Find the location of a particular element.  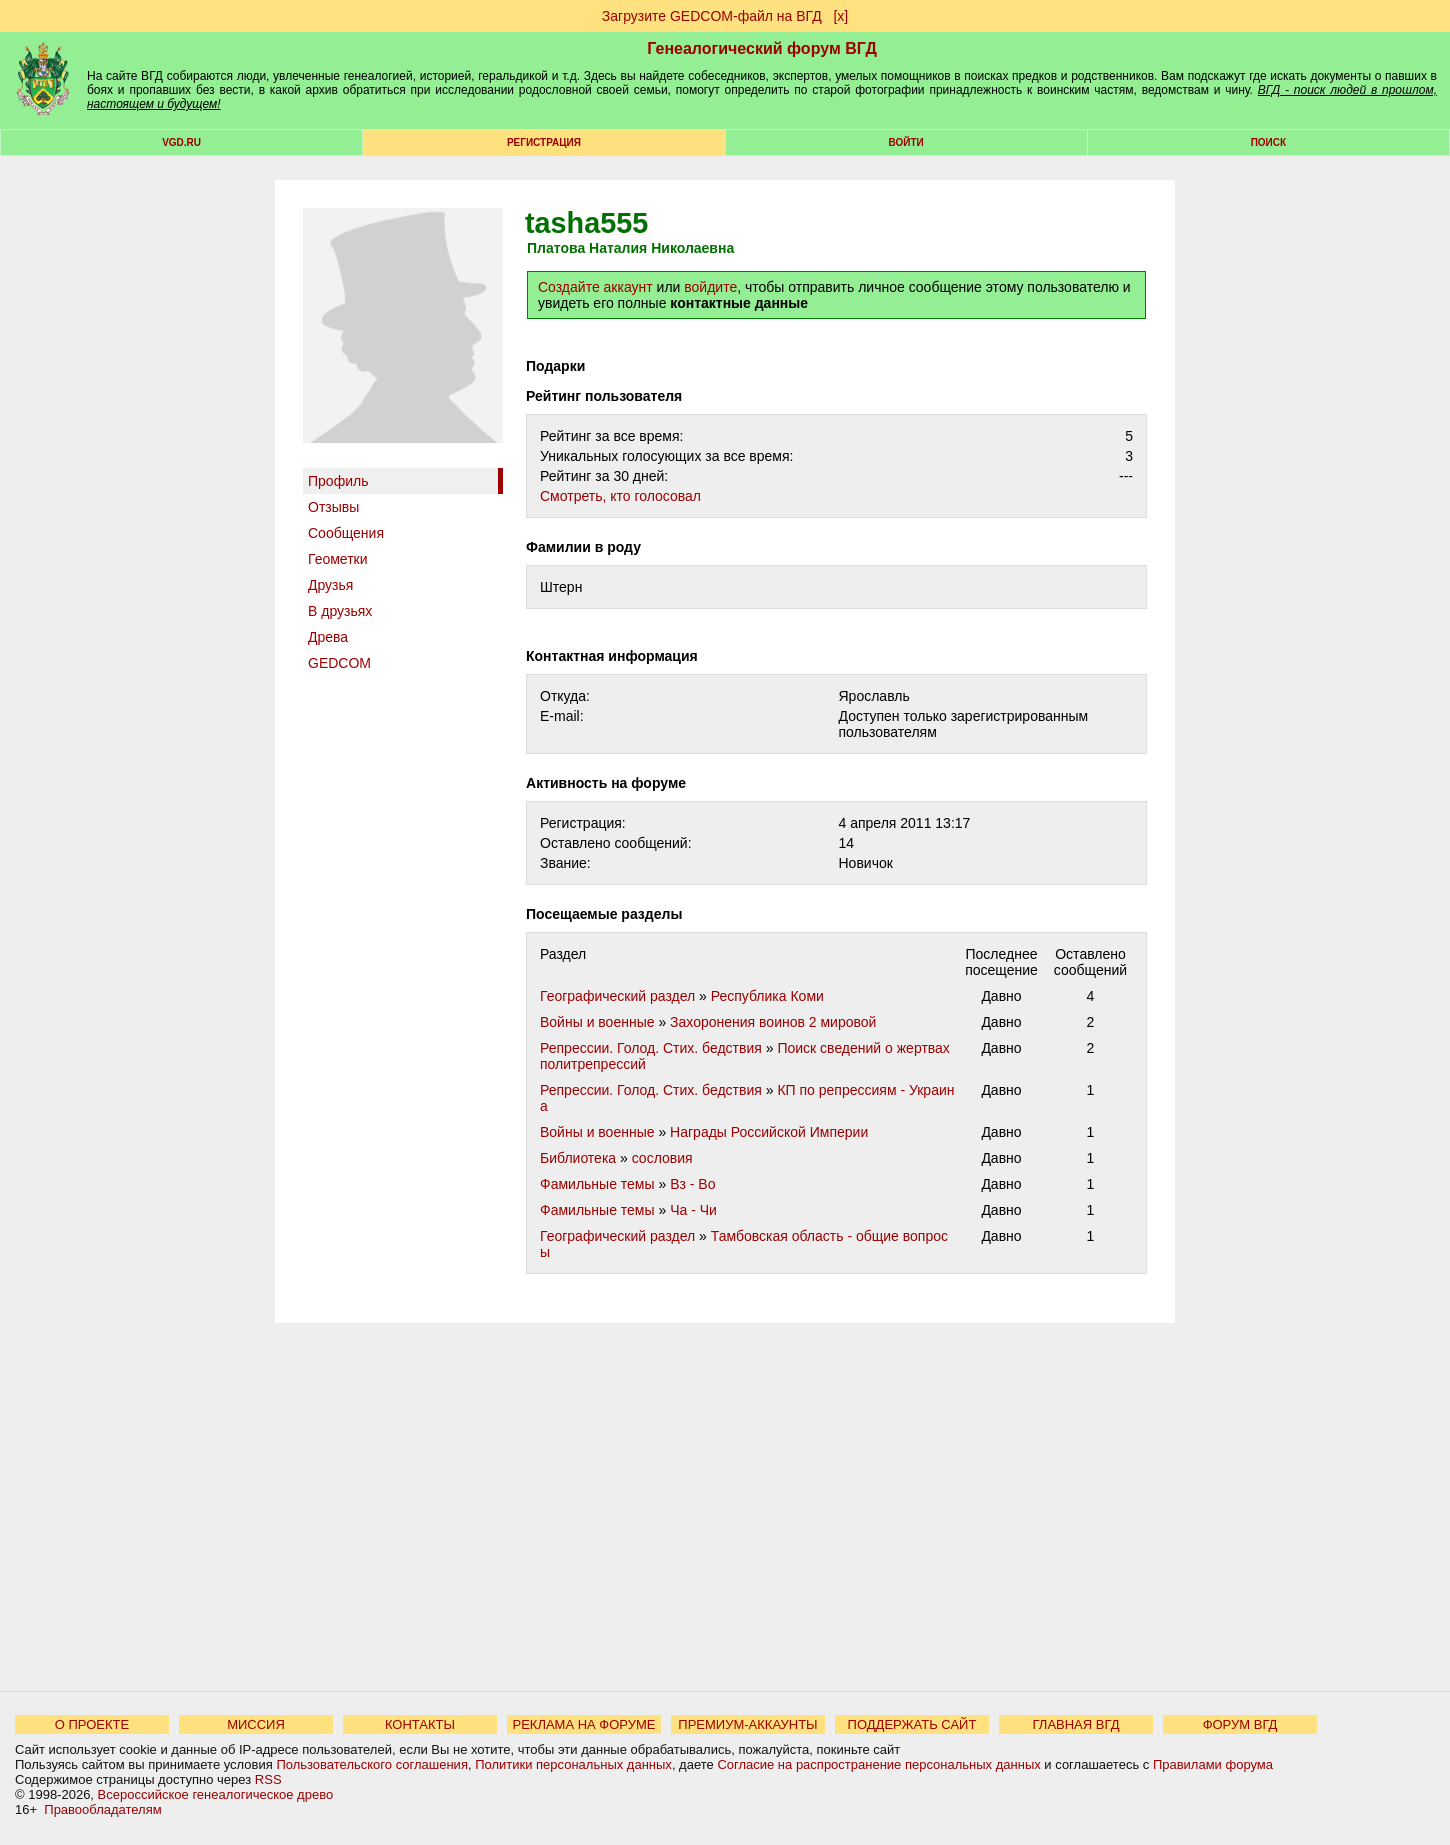

Войти is located at coordinates (906, 142).